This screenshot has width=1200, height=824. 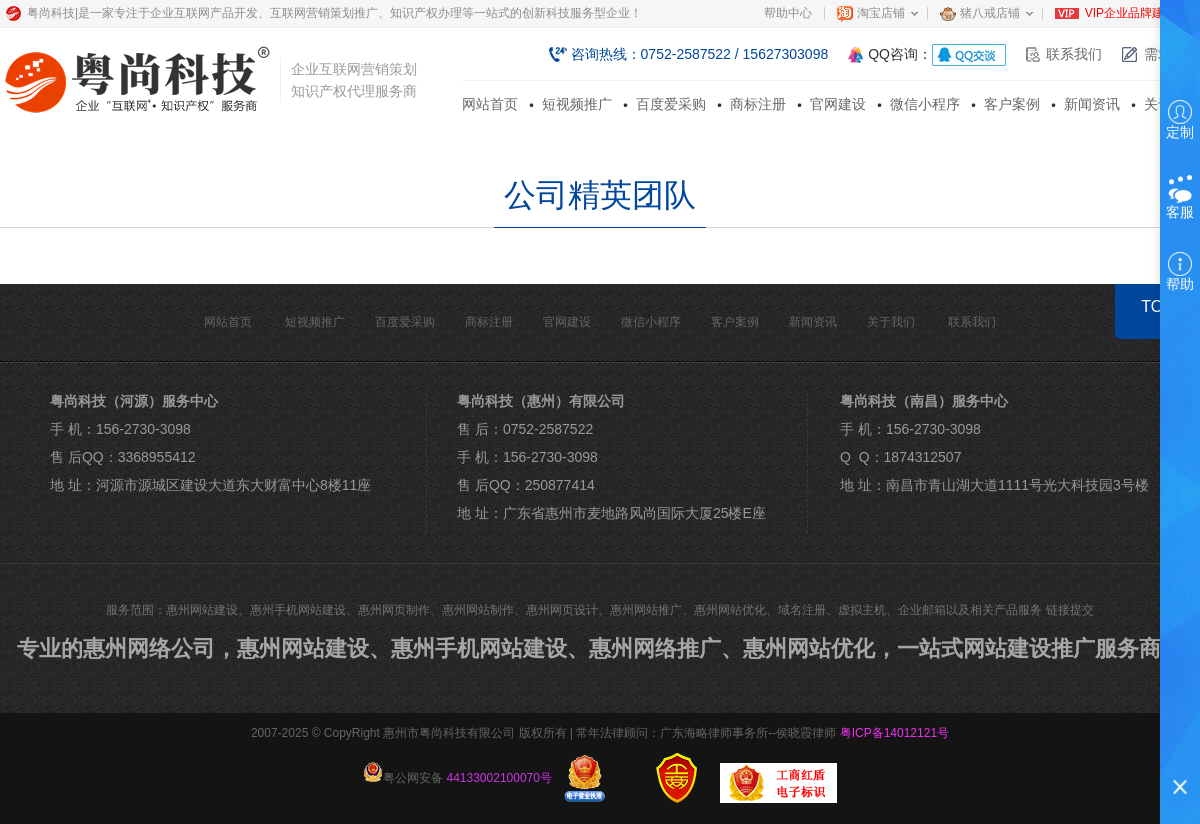 I want to click on VIP企业品牌建站部, so click(x=1136, y=13).